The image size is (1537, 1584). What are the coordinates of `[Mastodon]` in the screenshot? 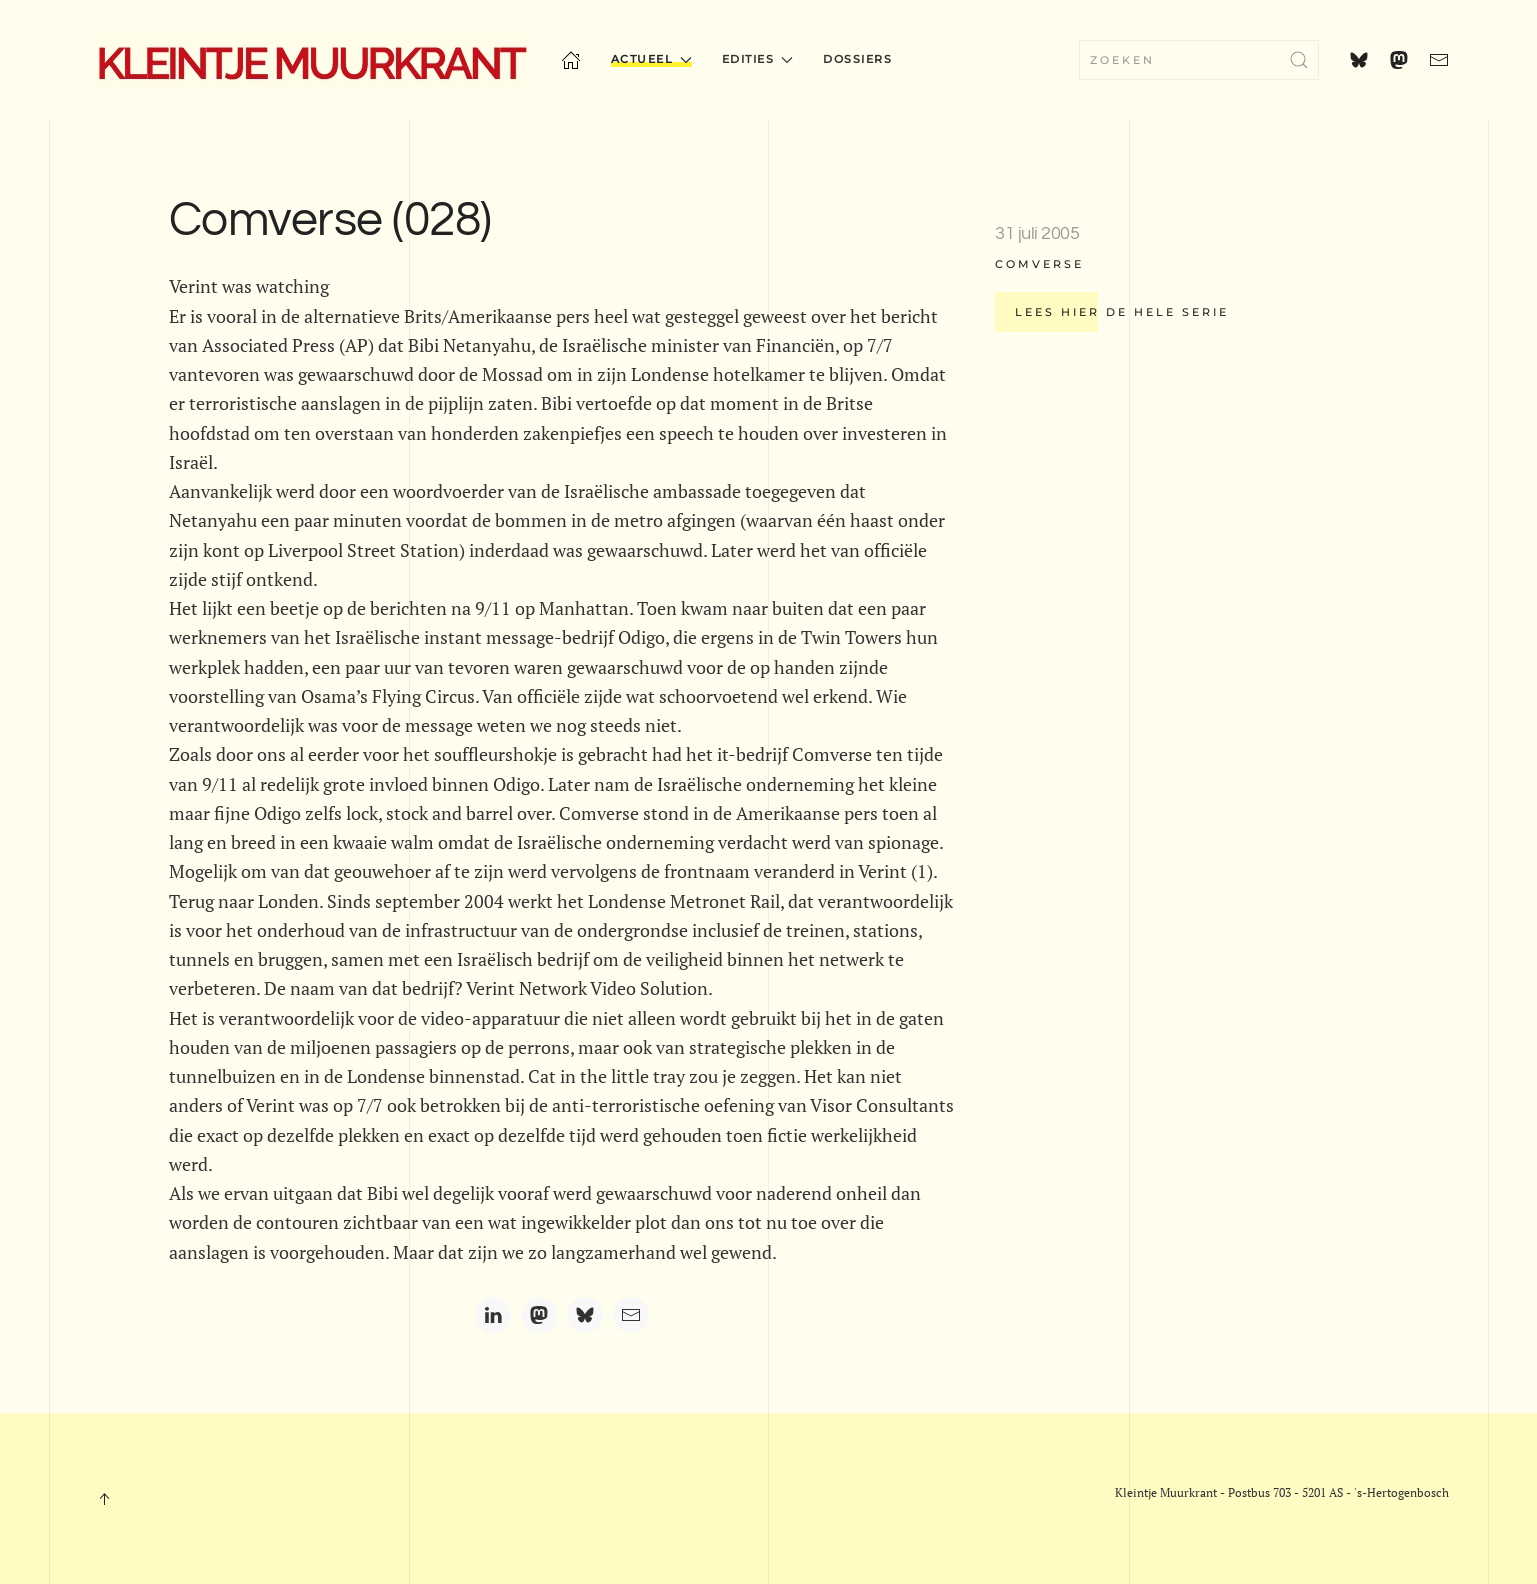 It's located at (539, 1315).